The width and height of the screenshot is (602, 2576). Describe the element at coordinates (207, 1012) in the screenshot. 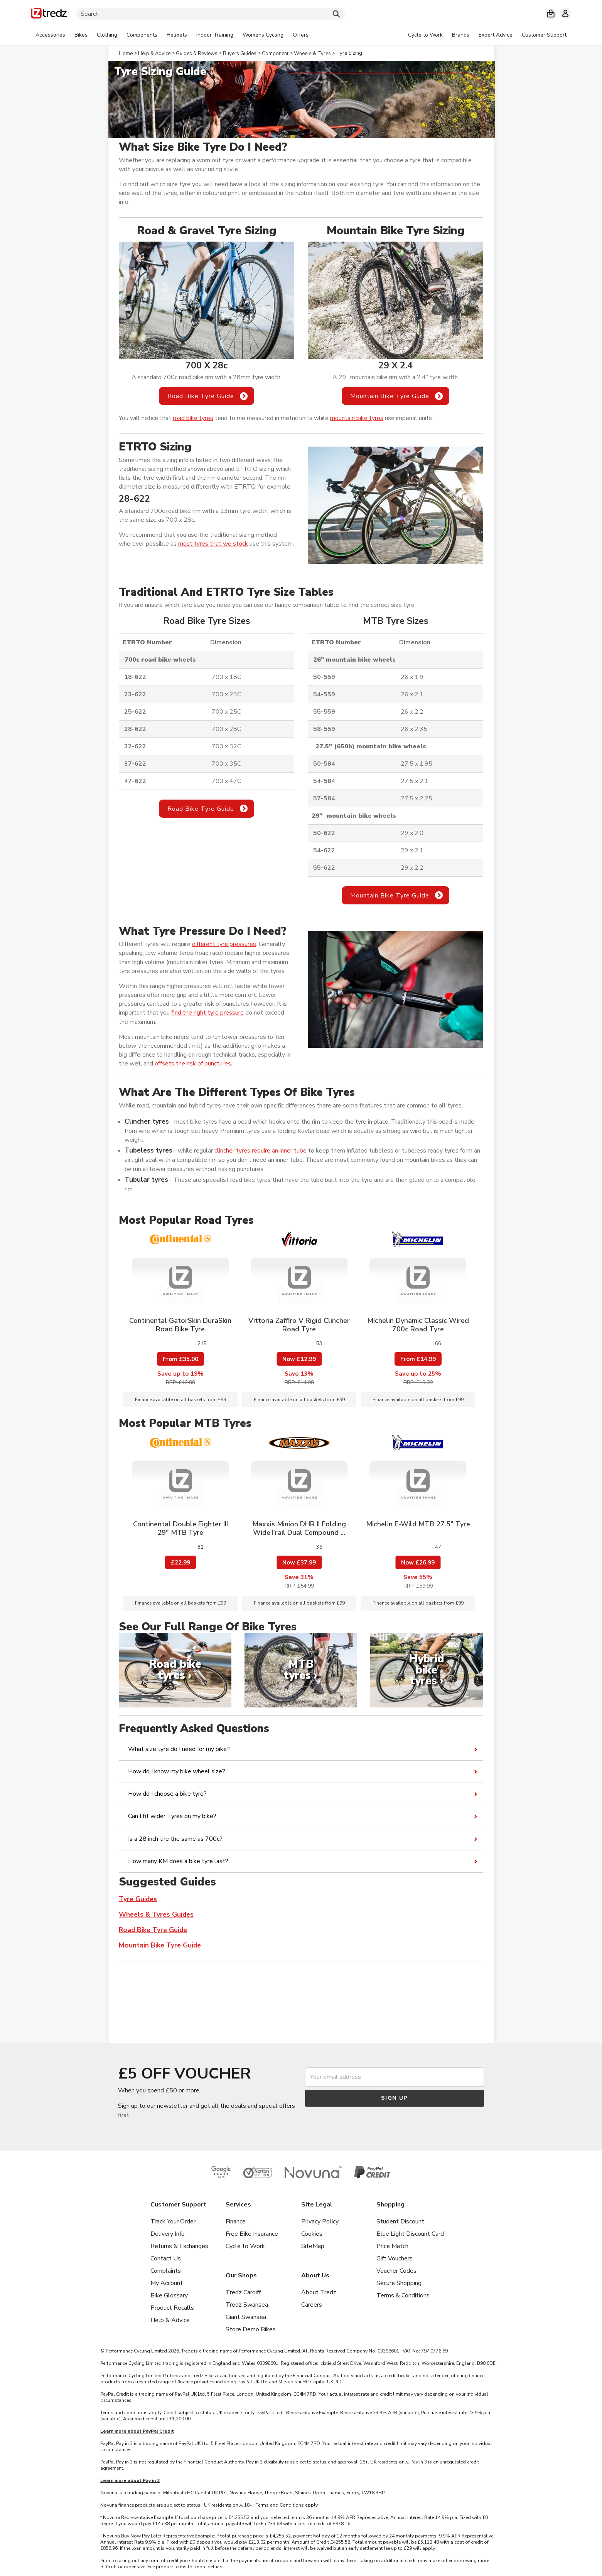

I see `find the right tyre pressure` at that location.